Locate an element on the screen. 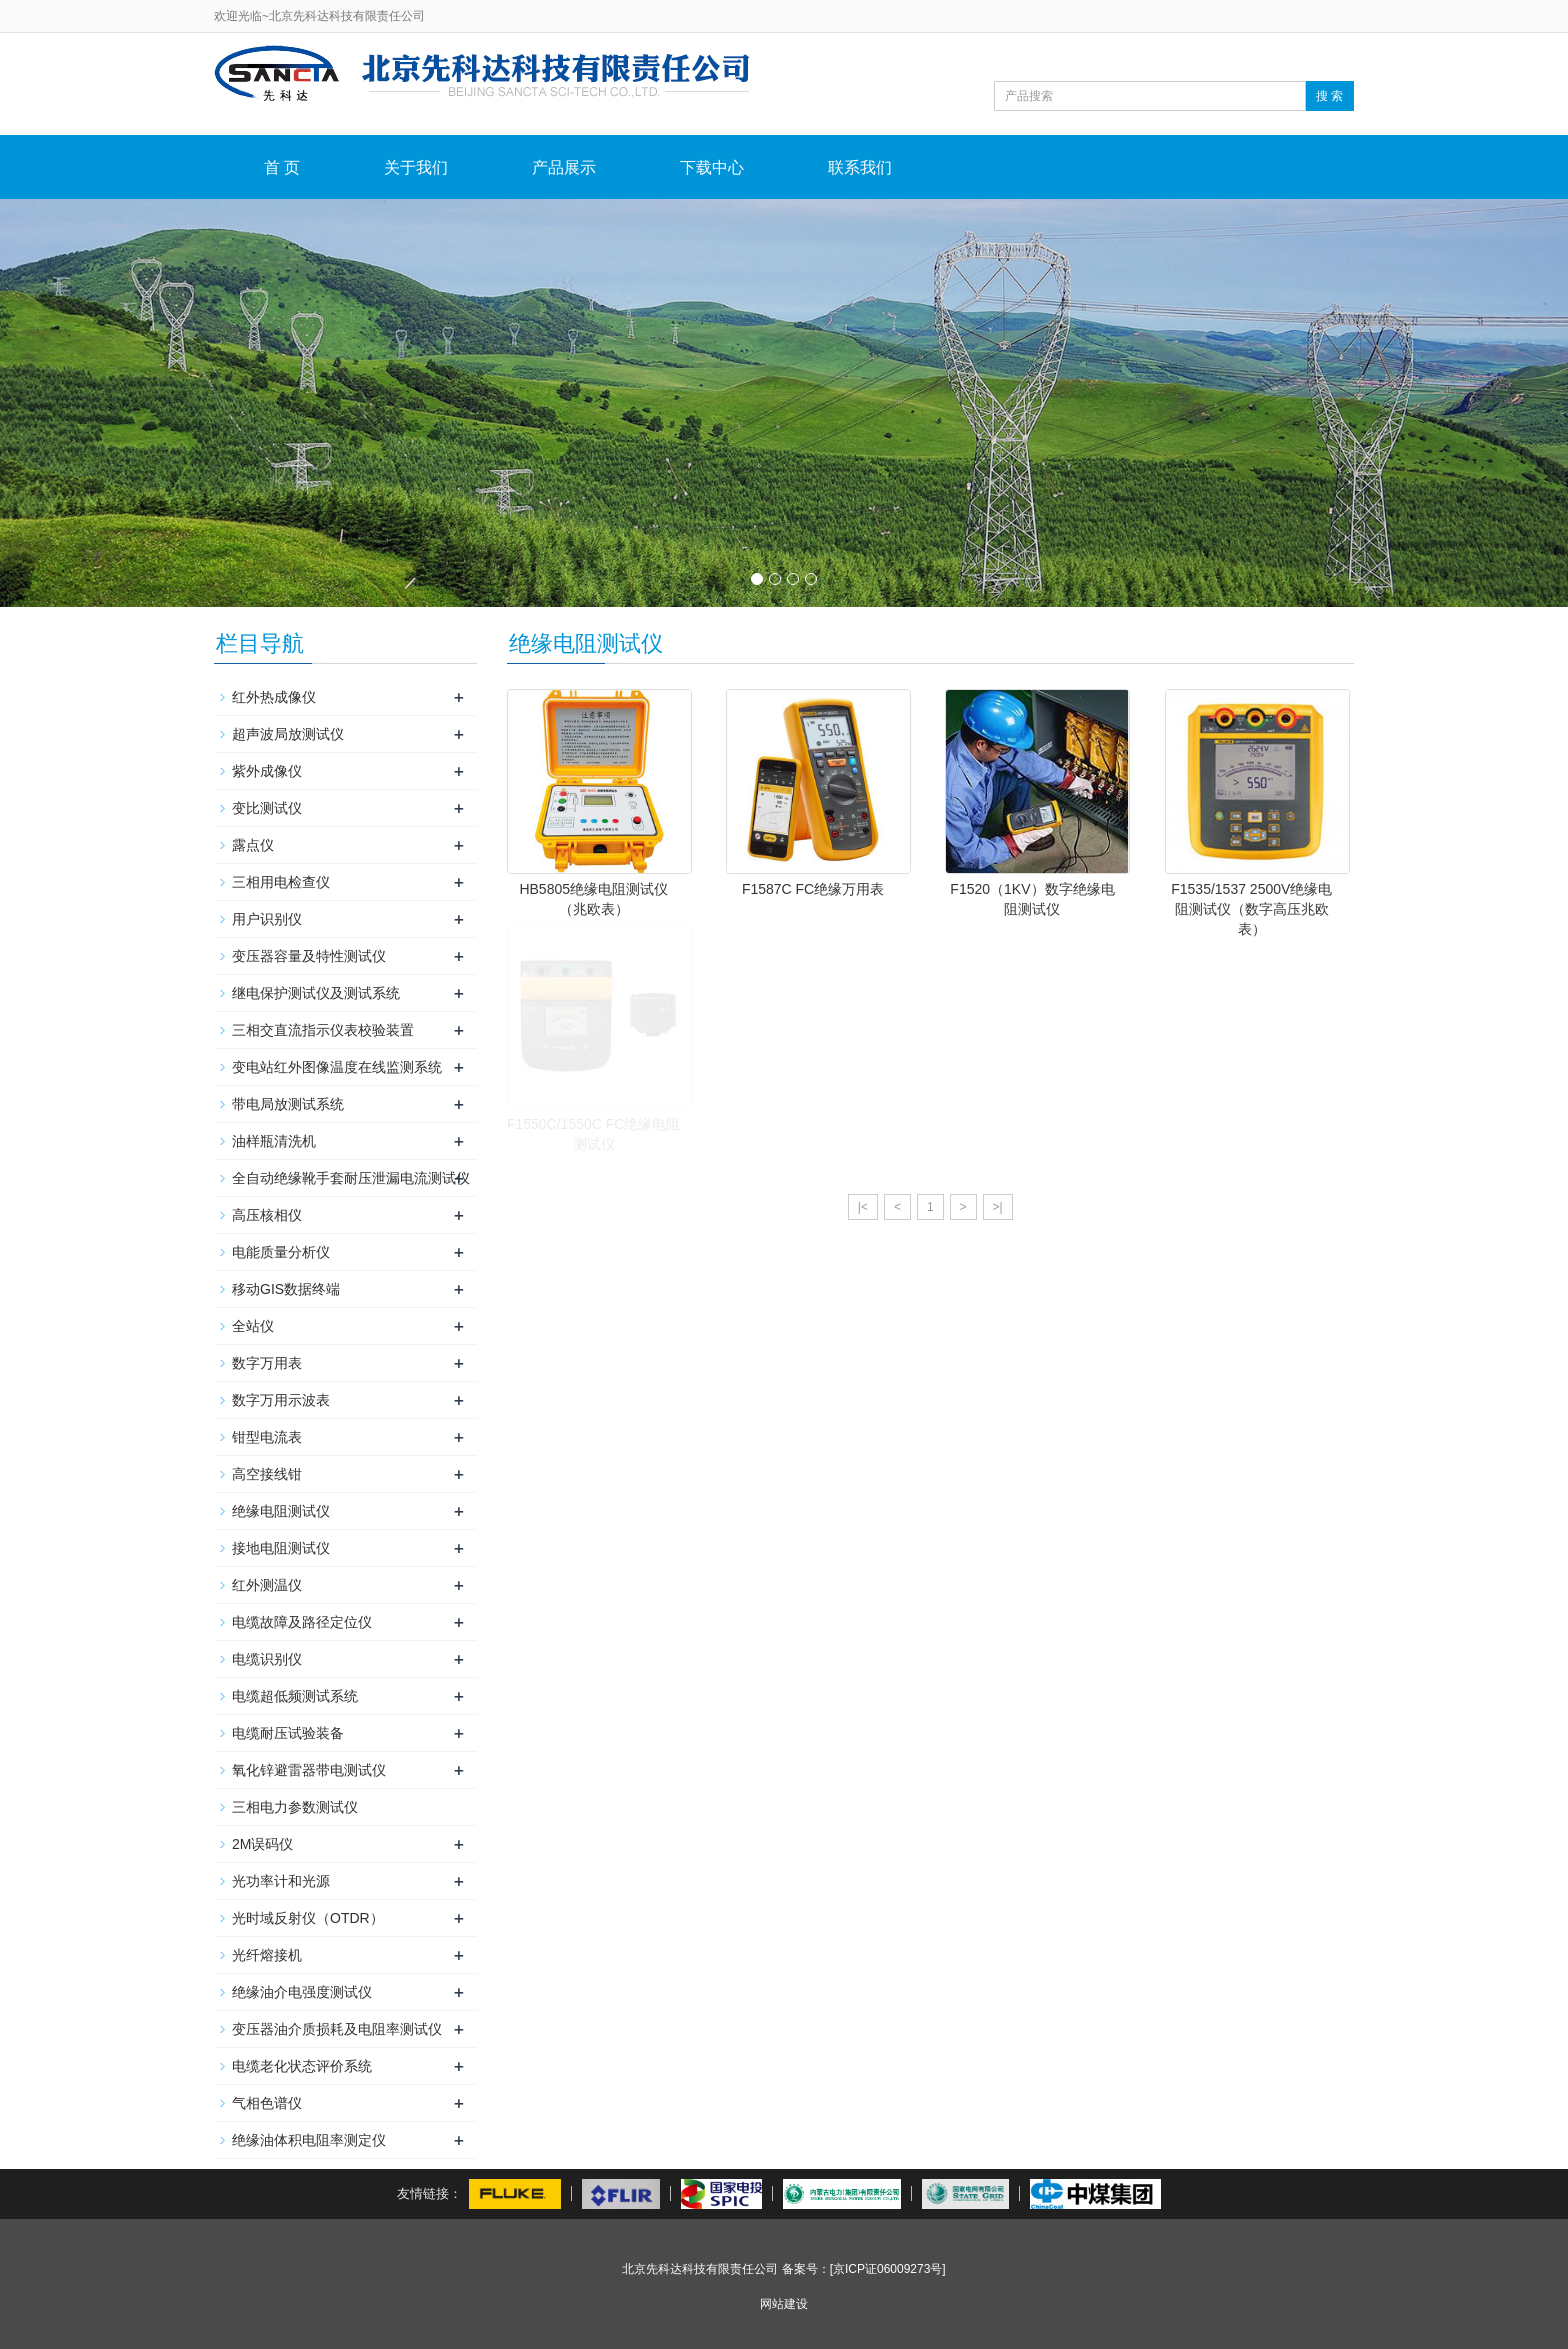 The height and width of the screenshot is (2349, 1568). 关于我们 is located at coordinates (416, 167).